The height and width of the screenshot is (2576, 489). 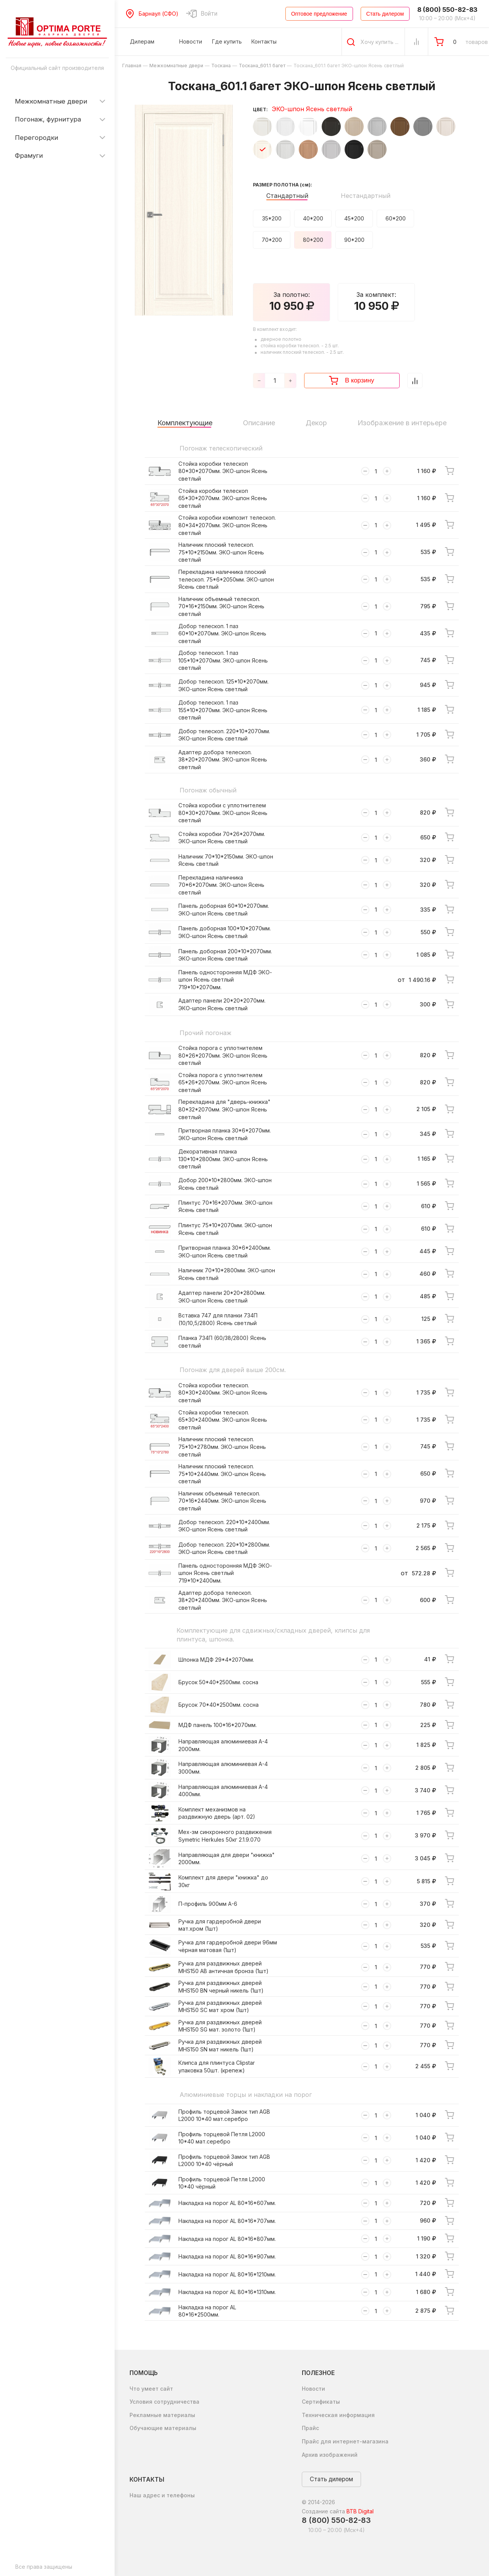 What do you see at coordinates (223, 1967) in the screenshot?
I see `Ручка для раздвижных дверей MHS150 AB античная бронза (1шт)` at bounding box center [223, 1967].